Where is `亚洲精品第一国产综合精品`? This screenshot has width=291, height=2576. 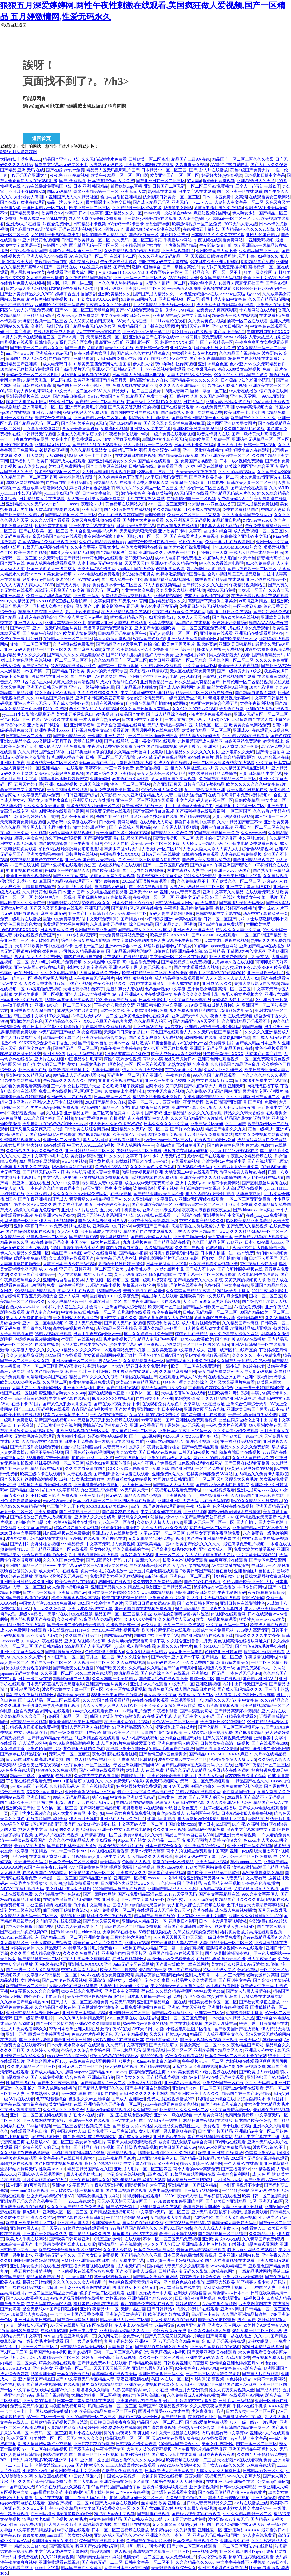 亚洲精品第一国产综合精品 is located at coordinates (192, 2185).